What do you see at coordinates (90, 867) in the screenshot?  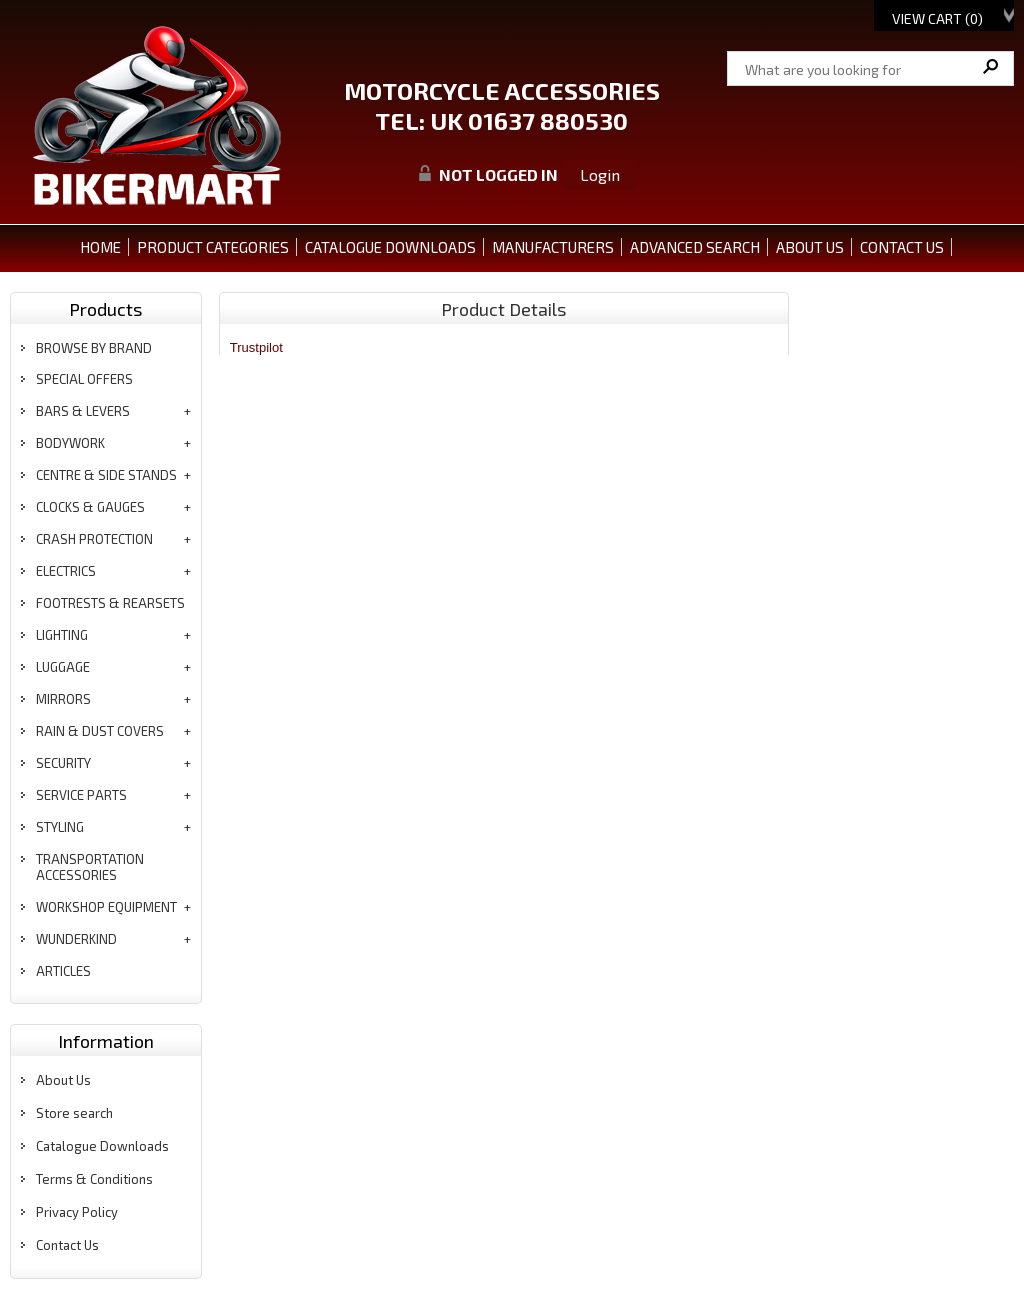 I see `transportation accessories` at bounding box center [90, 867].